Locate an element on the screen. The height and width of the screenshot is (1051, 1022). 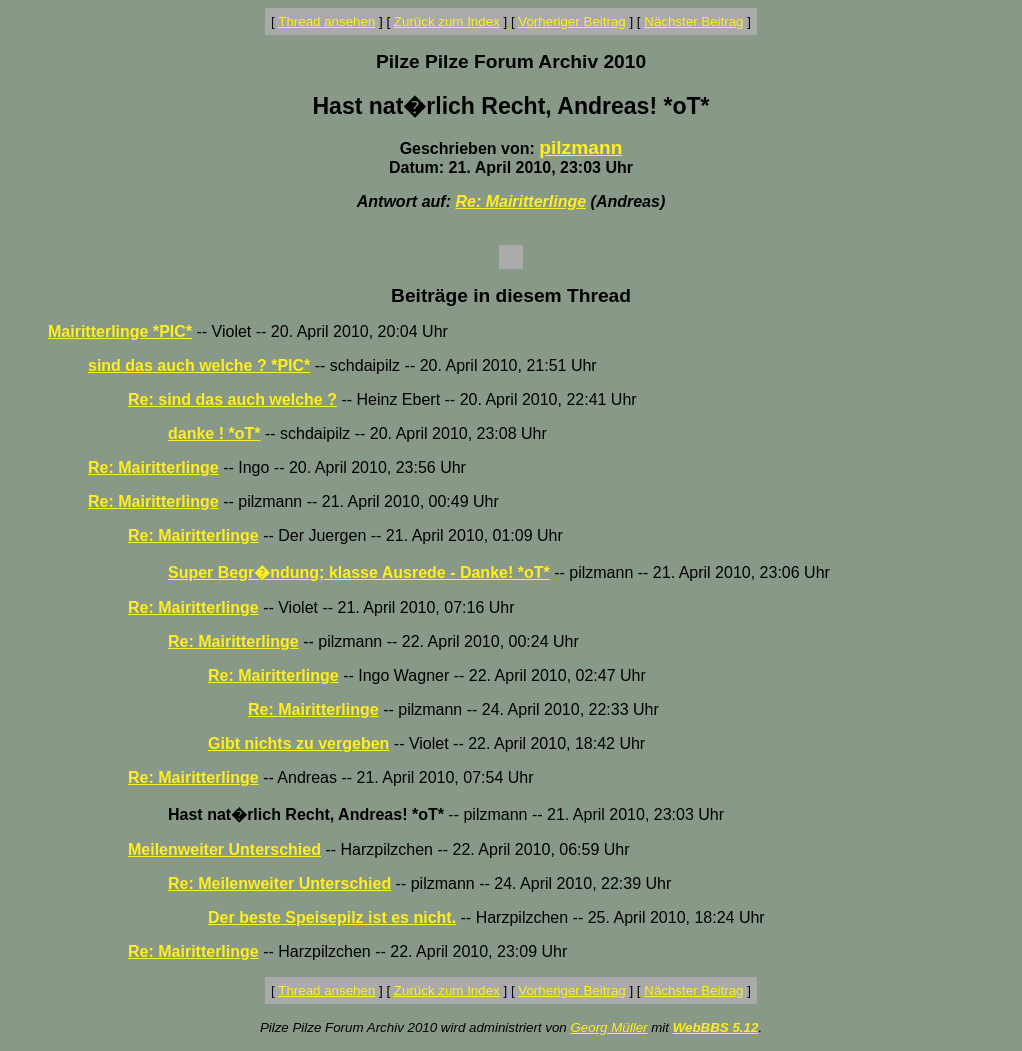
Meilenweiter Unterschied is located at coordinates (224, 849).